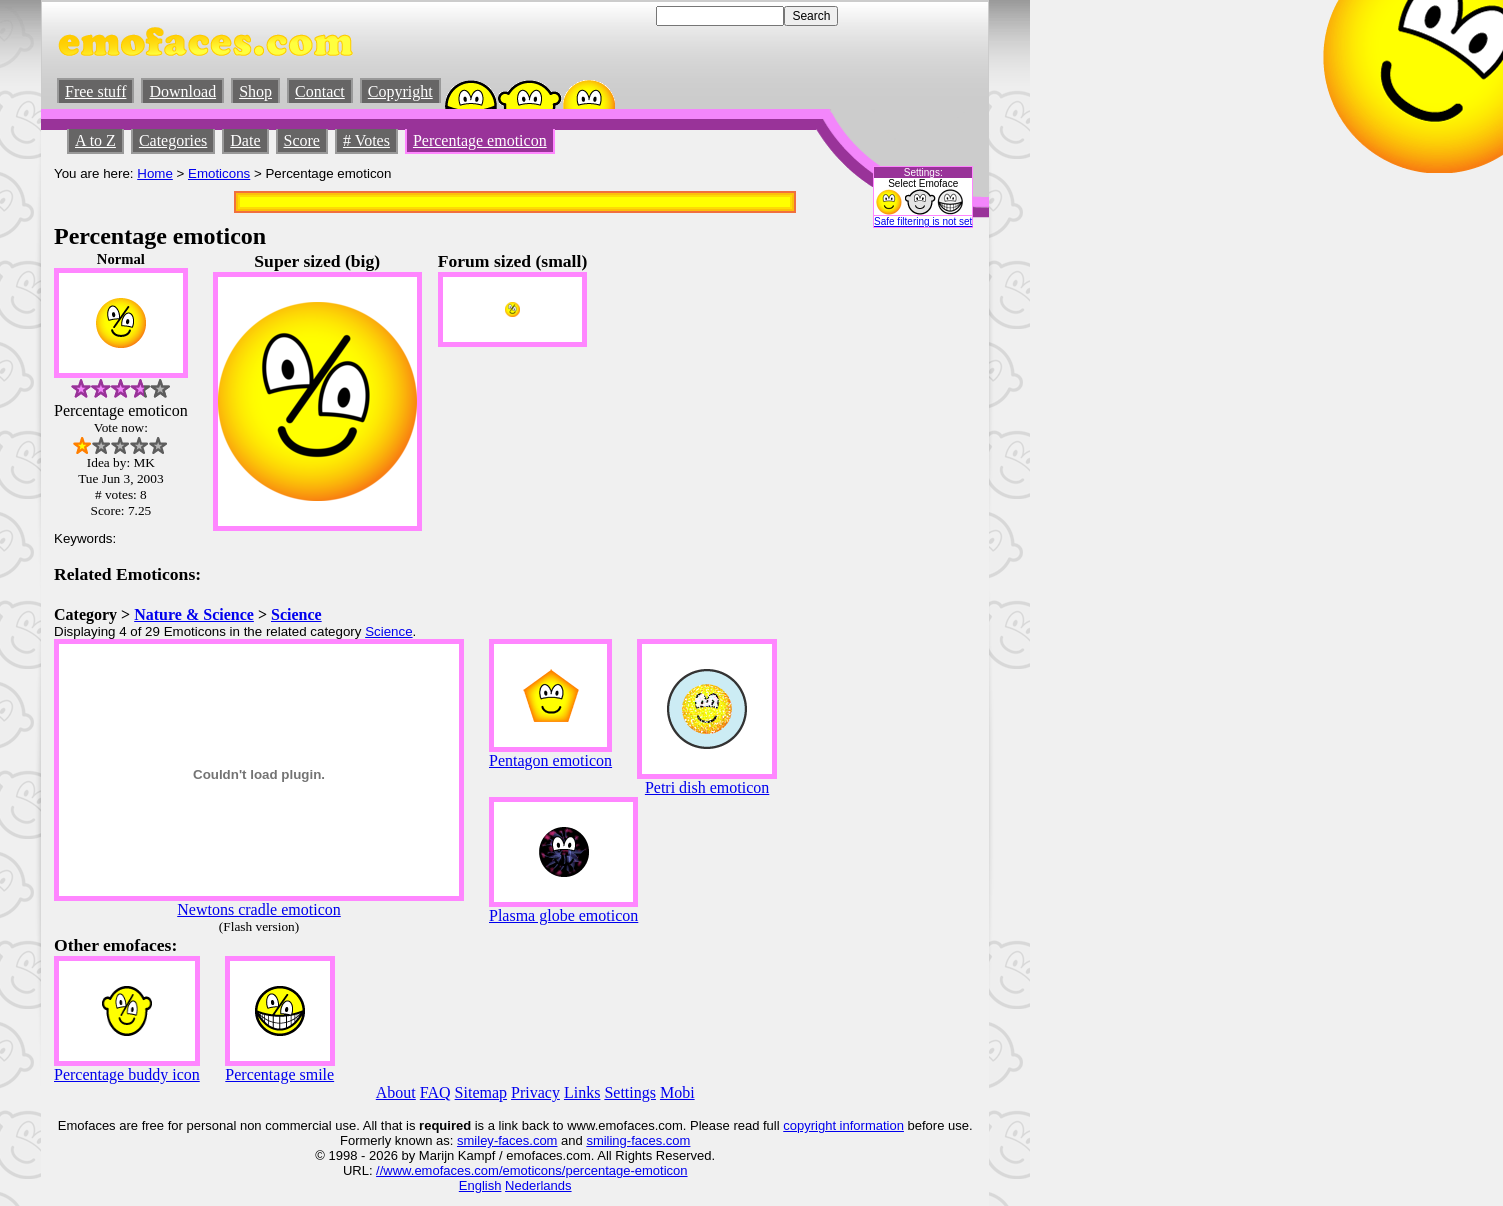 The image size is (1503, 1206). Describe the element at coordinates (480, 1185) in the screenshot. I see `English` at that location.